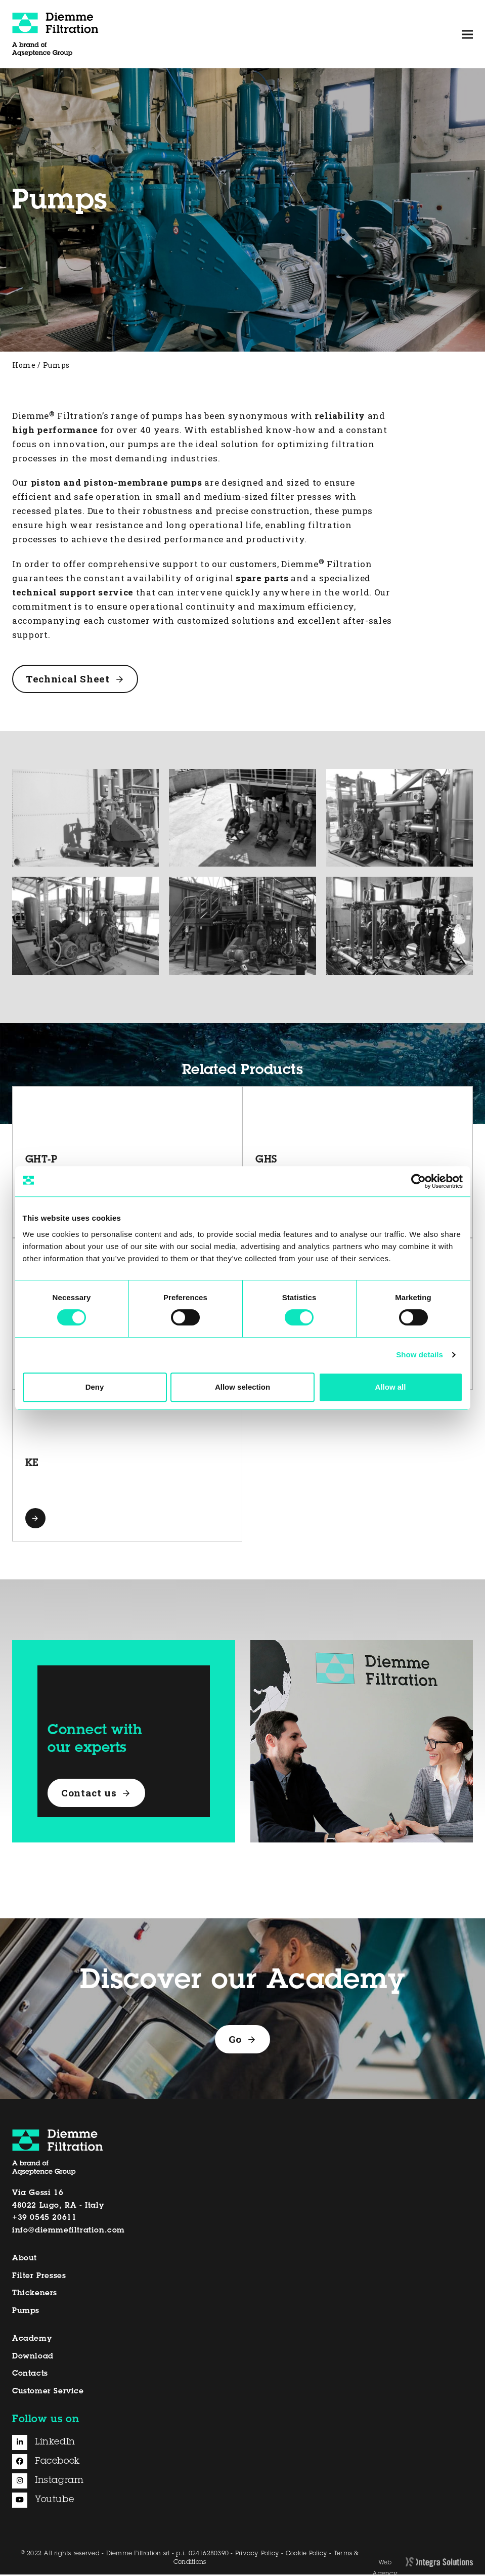 This screenshot has width=485, height=2576. What do you see at coordinates (68, 2232) in the screenshot?
I see `info@diemmefiltration.com` at bounding box center [68, 2232].